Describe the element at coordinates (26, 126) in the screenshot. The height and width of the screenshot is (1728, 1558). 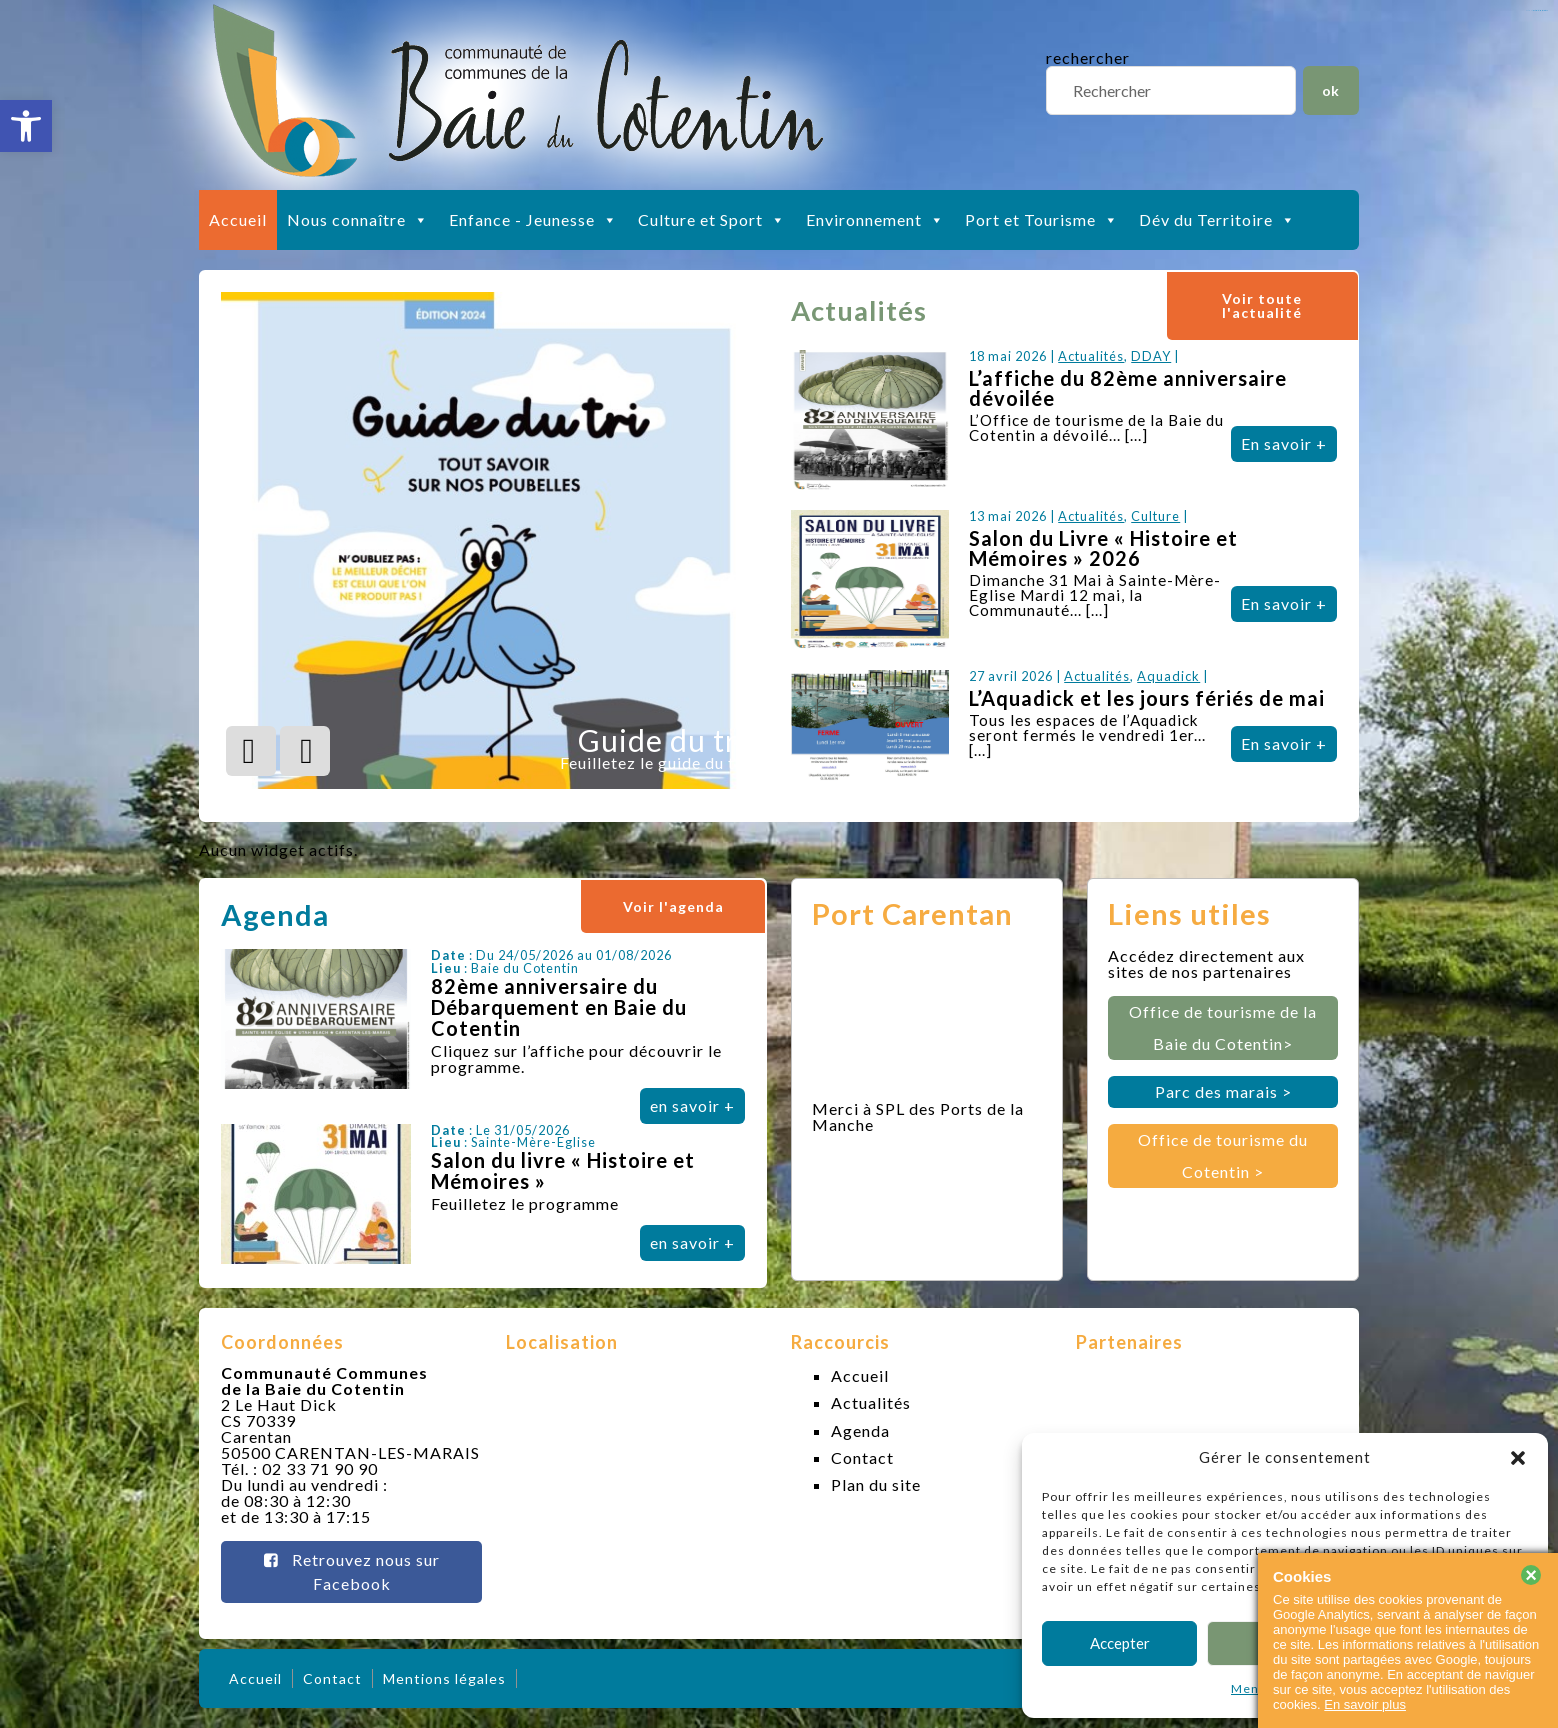
I see `[button]` at that location.